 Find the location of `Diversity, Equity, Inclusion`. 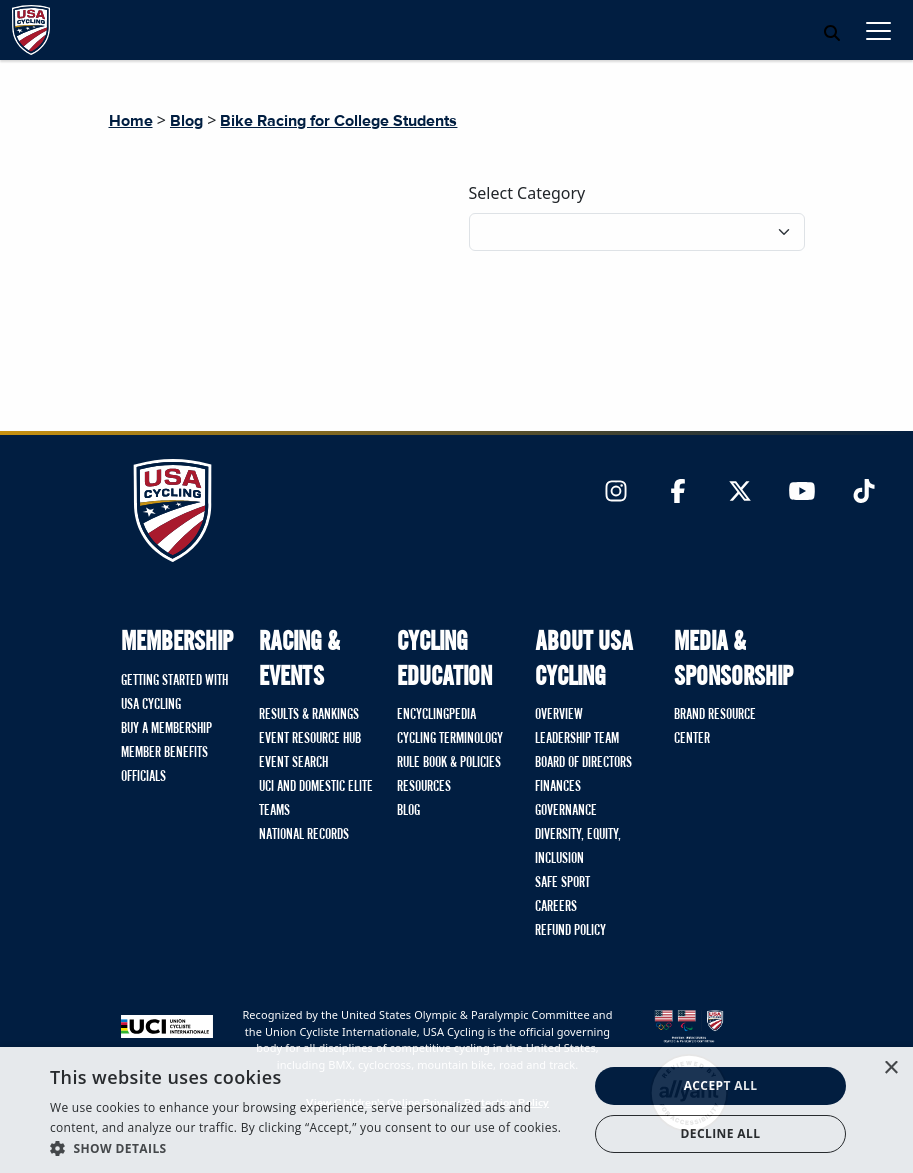

Diversity, Equity, Inclusion is located at coordinates (578, 847).